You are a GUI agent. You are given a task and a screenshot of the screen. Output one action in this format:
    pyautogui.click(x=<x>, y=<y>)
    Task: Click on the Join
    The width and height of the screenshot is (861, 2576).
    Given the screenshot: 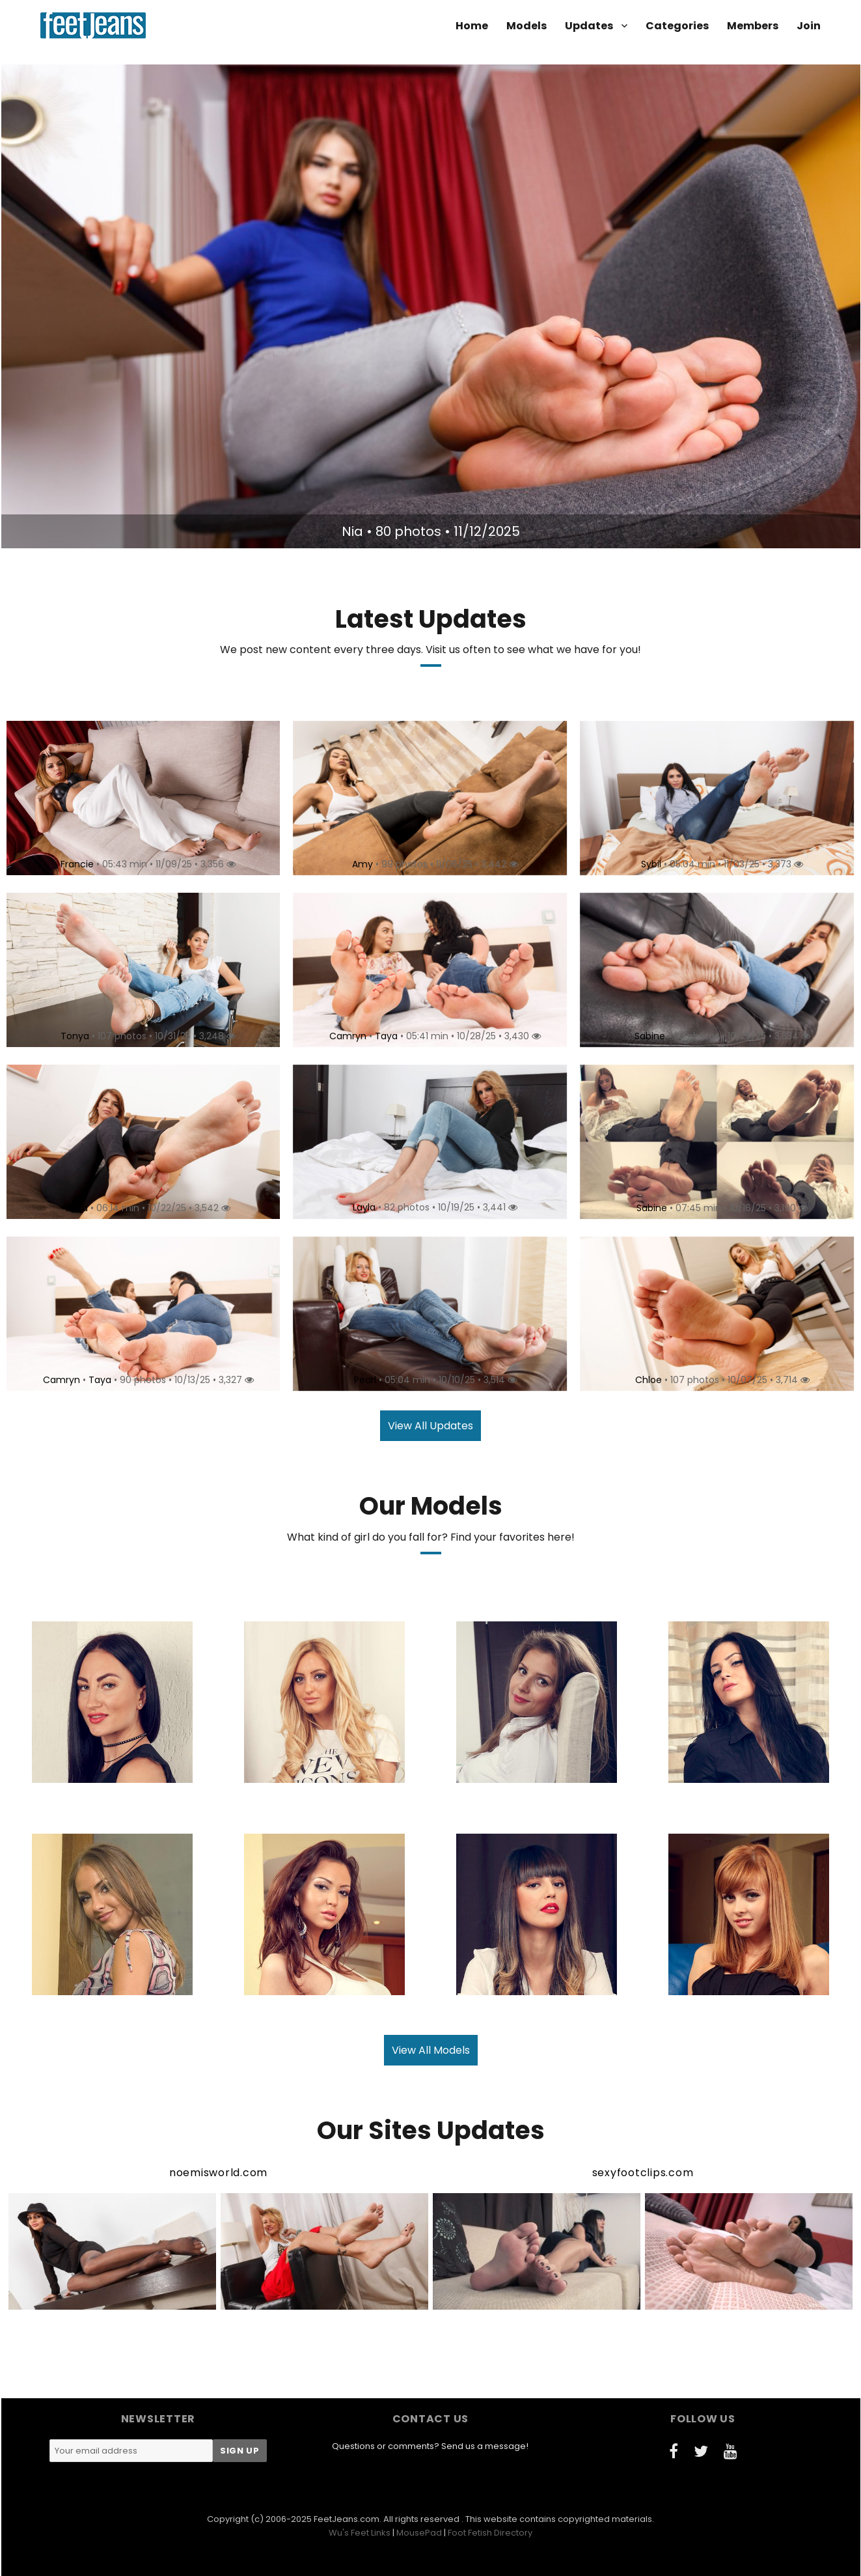 What is the action you would take?
    pyautogui.click(x=809, y=25)
    